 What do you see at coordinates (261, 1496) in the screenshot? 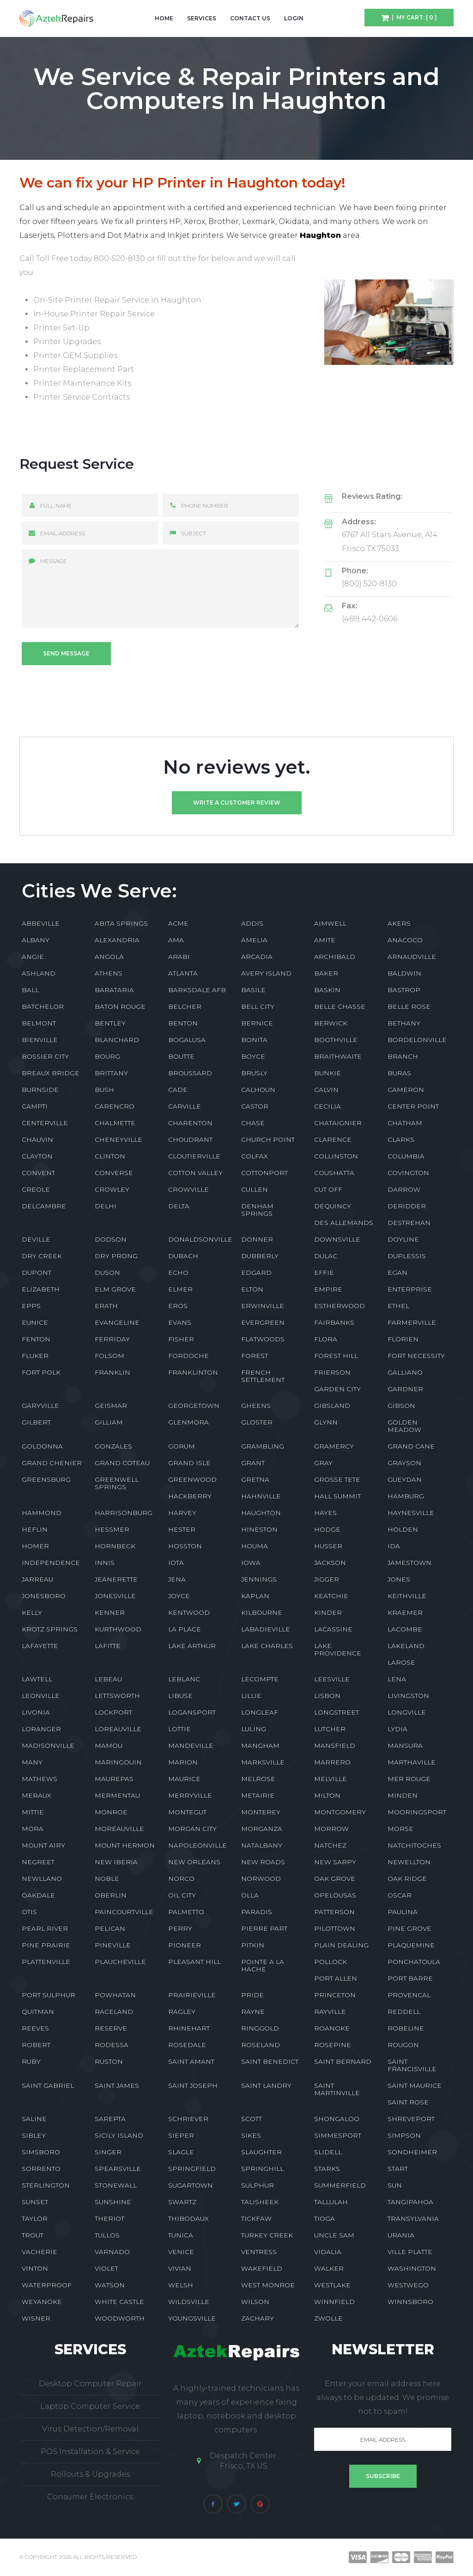
I see `HAHNVILLE` at bounding box center [261, 1496].